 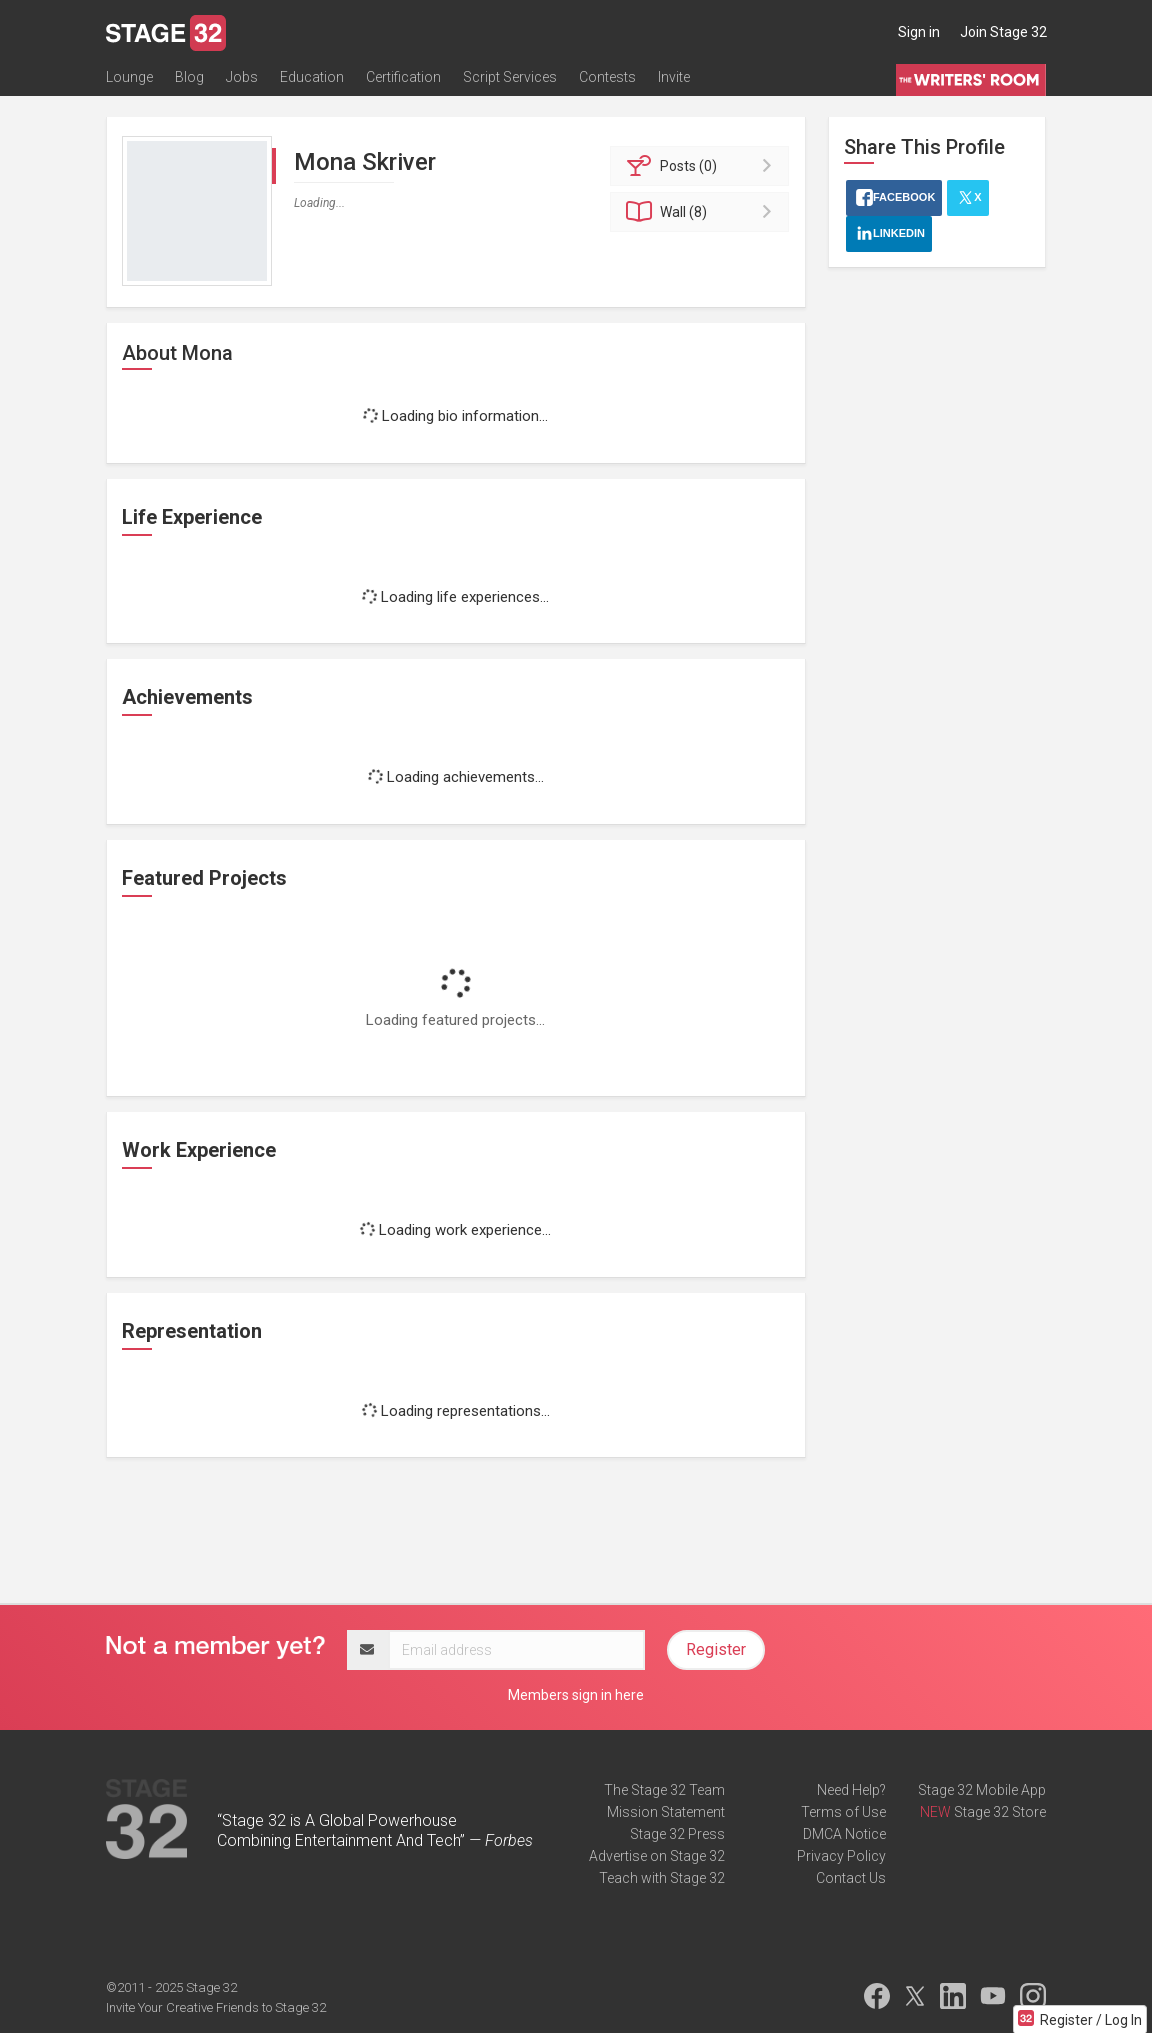 I want to click on Blog, so click(x=189, y=77).